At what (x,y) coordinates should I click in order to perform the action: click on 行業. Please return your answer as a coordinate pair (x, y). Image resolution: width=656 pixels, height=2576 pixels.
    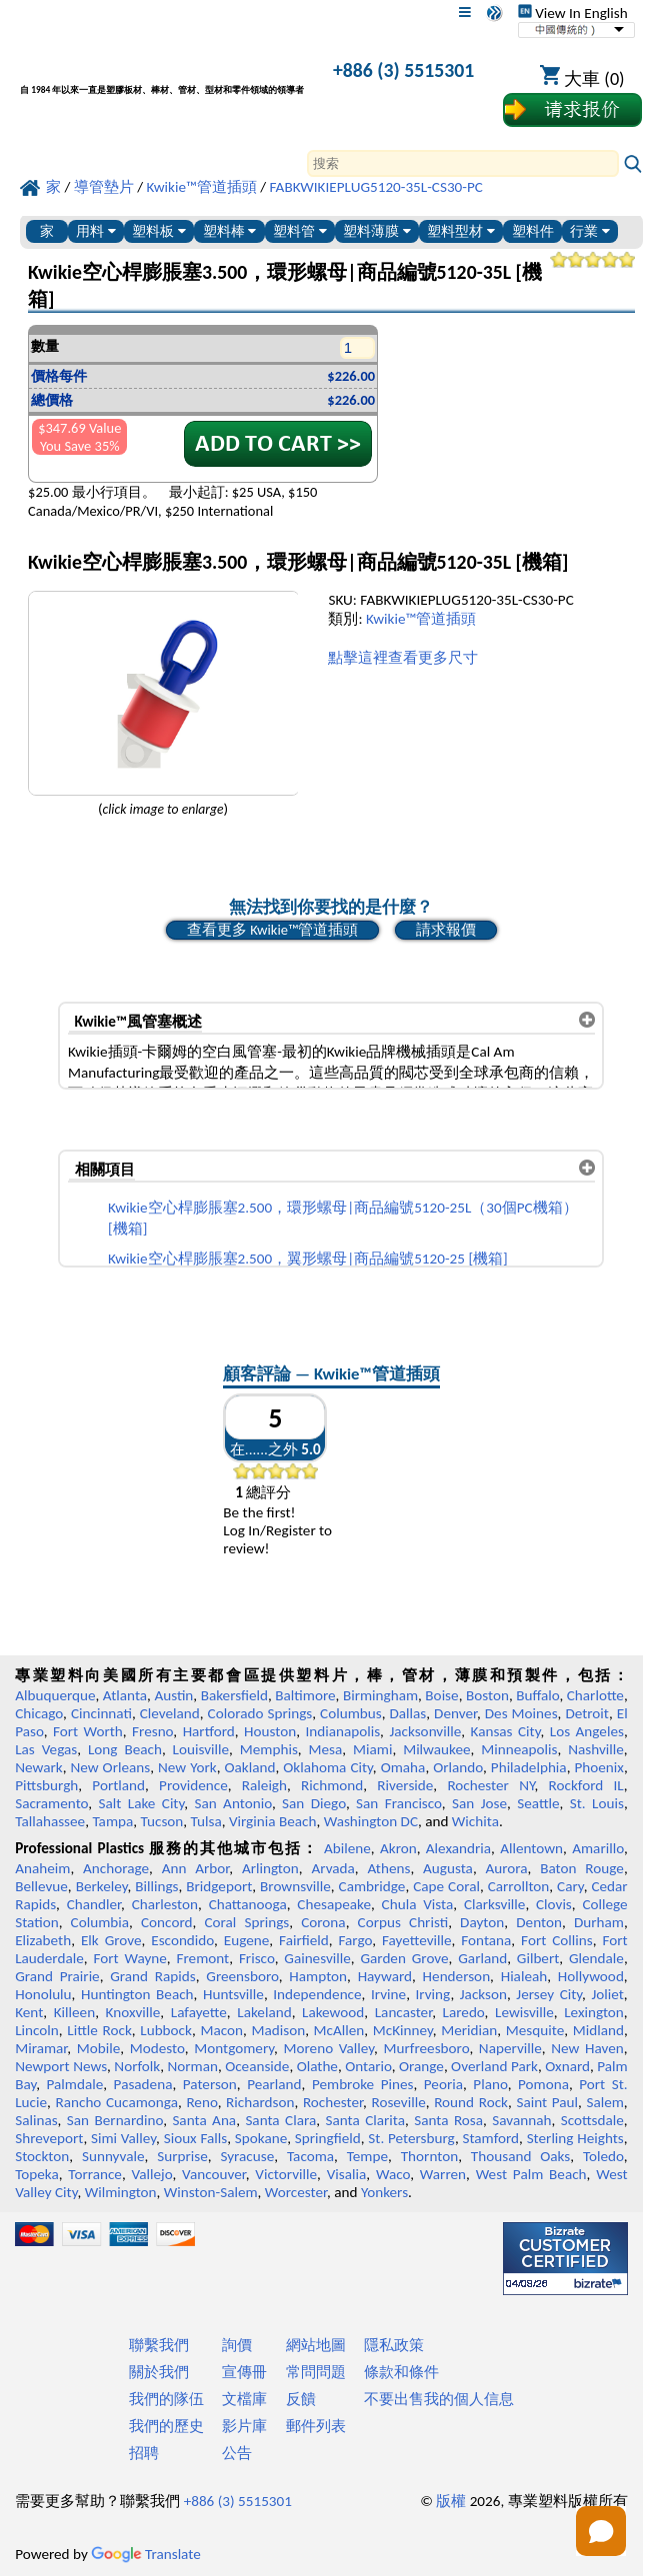
    Looking at the image, I should click on (590, 231).